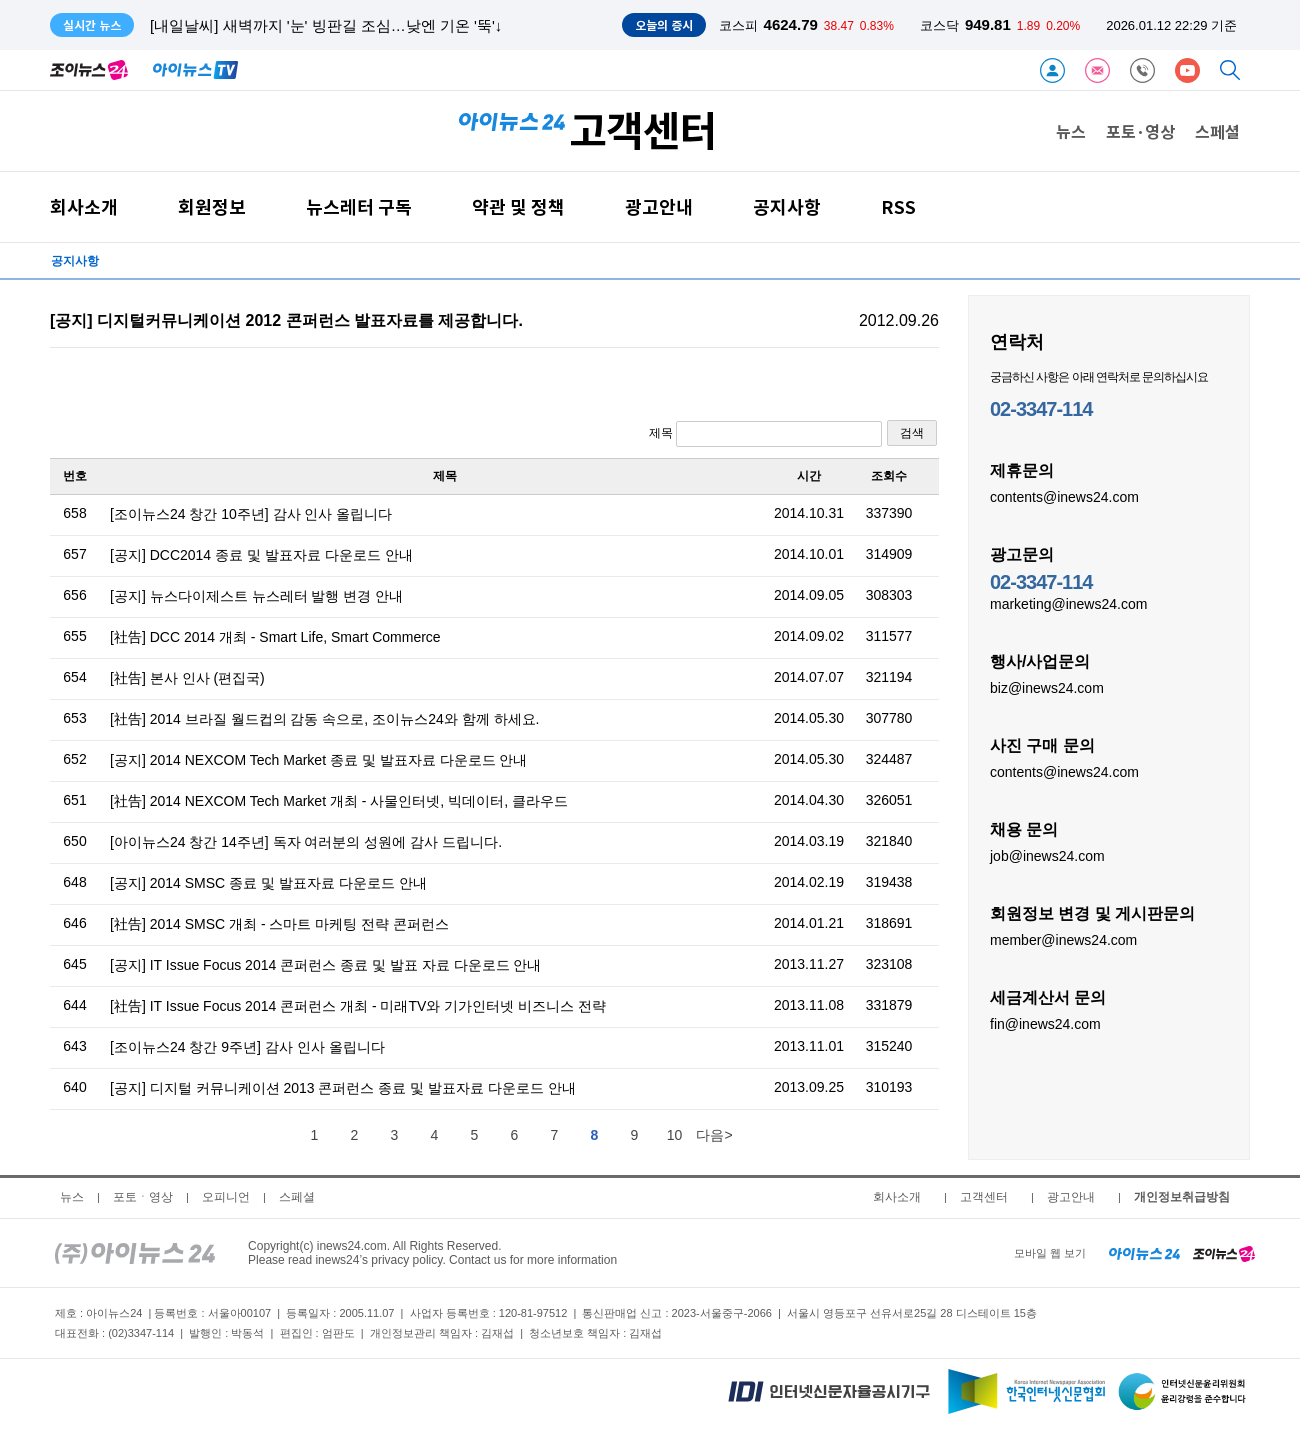  Describe the element at coordinates (1140, 131) in the screenshot. I see `포토·영상` at that location.